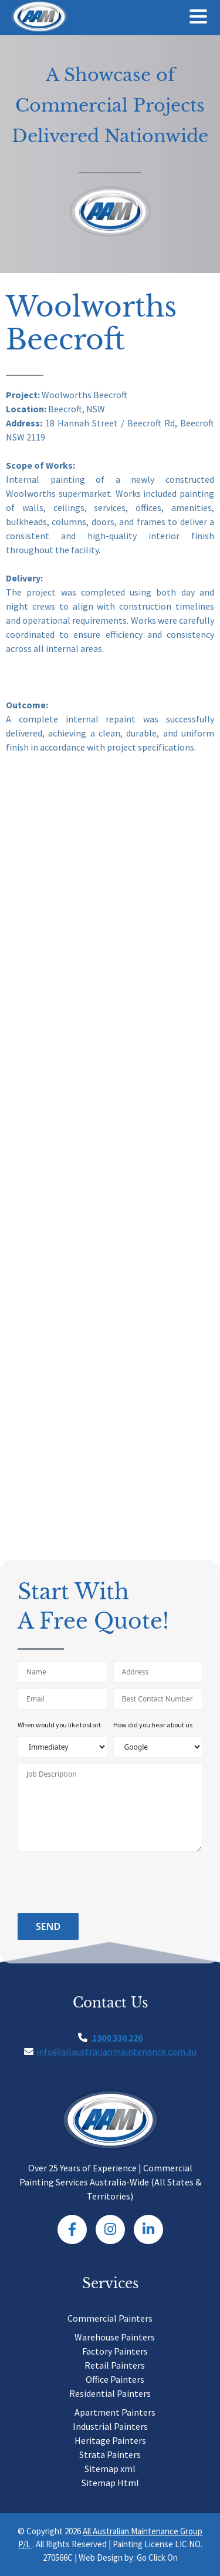  What do you see at coordinates (115, 2351) in the screenshot?
I see `Factory Painters` at bounding box center [115, 2351].